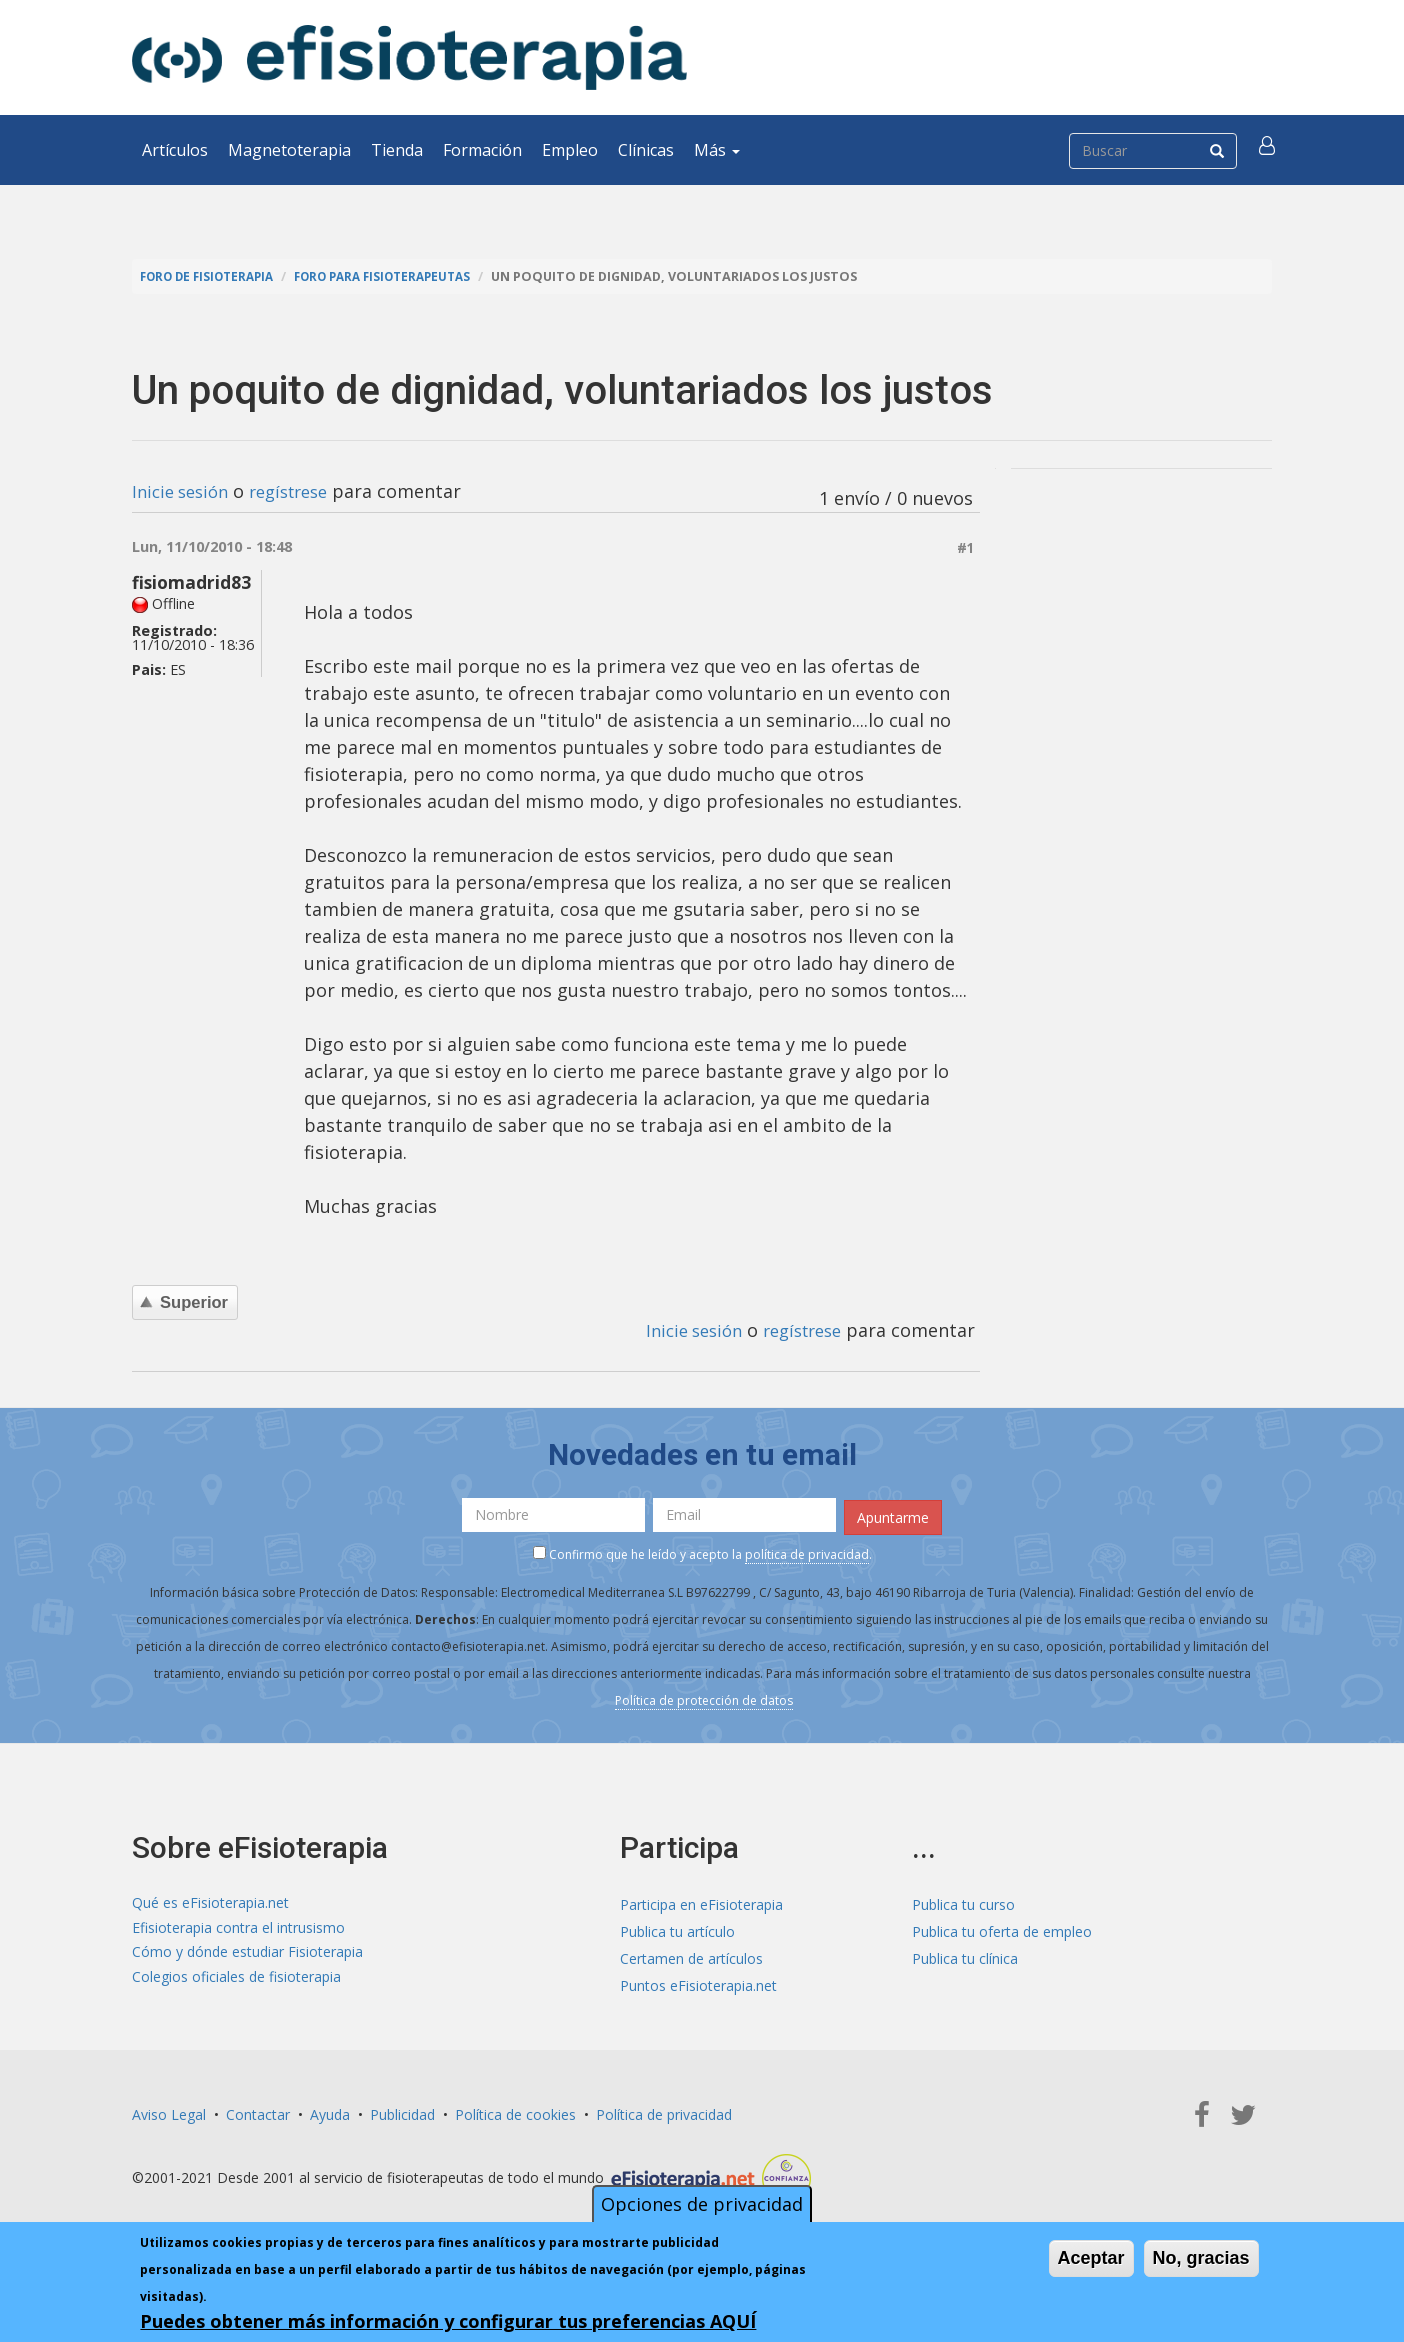 This screenshot has height=2342, width=1404. What do you see at coordinates (1002, 1927) in the screenshot?
I see `Publica tu oferta de empleo` at bounding box center [1002, 1927].